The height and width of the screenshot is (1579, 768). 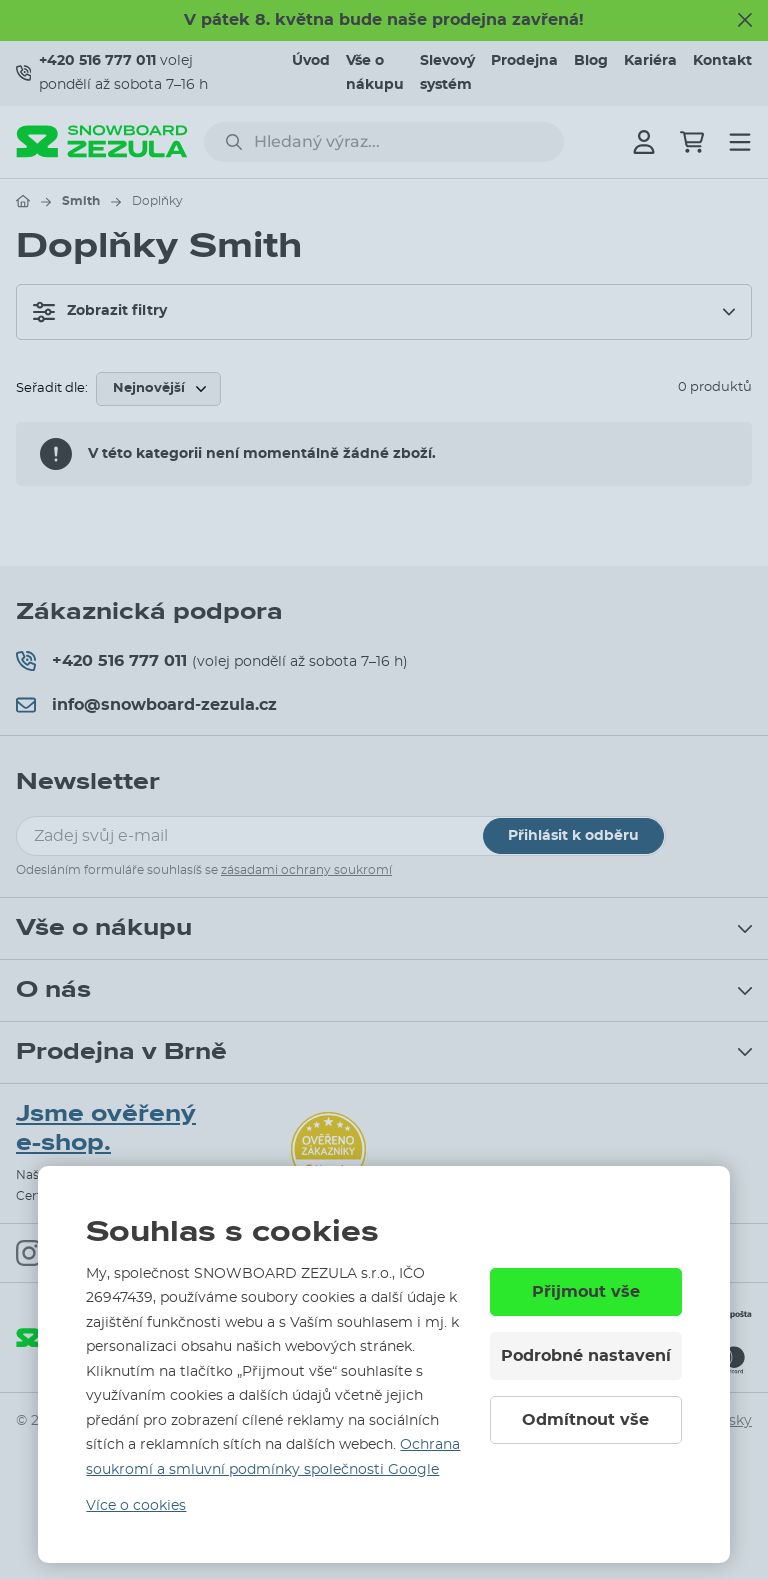 What do you see at coordinates (100, 312) in the screenshot?
I see `Zobrazit filtry` at bounding box center [100, 312].